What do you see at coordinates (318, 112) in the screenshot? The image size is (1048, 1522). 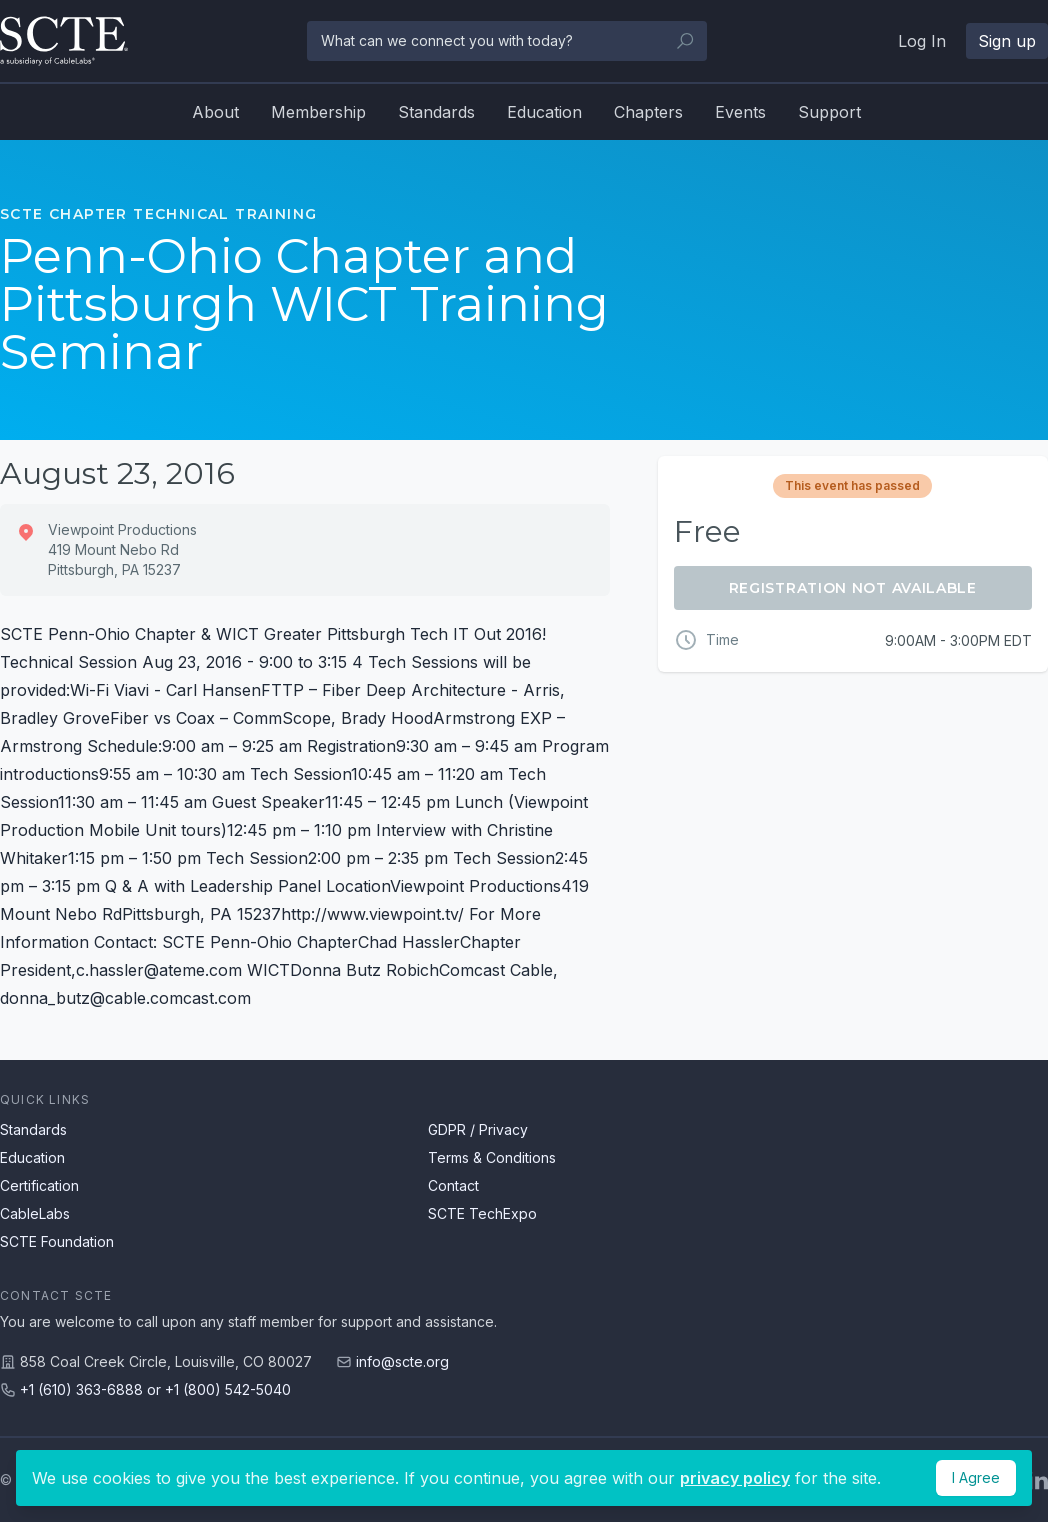 I see `Membership` at bounding box center [318, 112].